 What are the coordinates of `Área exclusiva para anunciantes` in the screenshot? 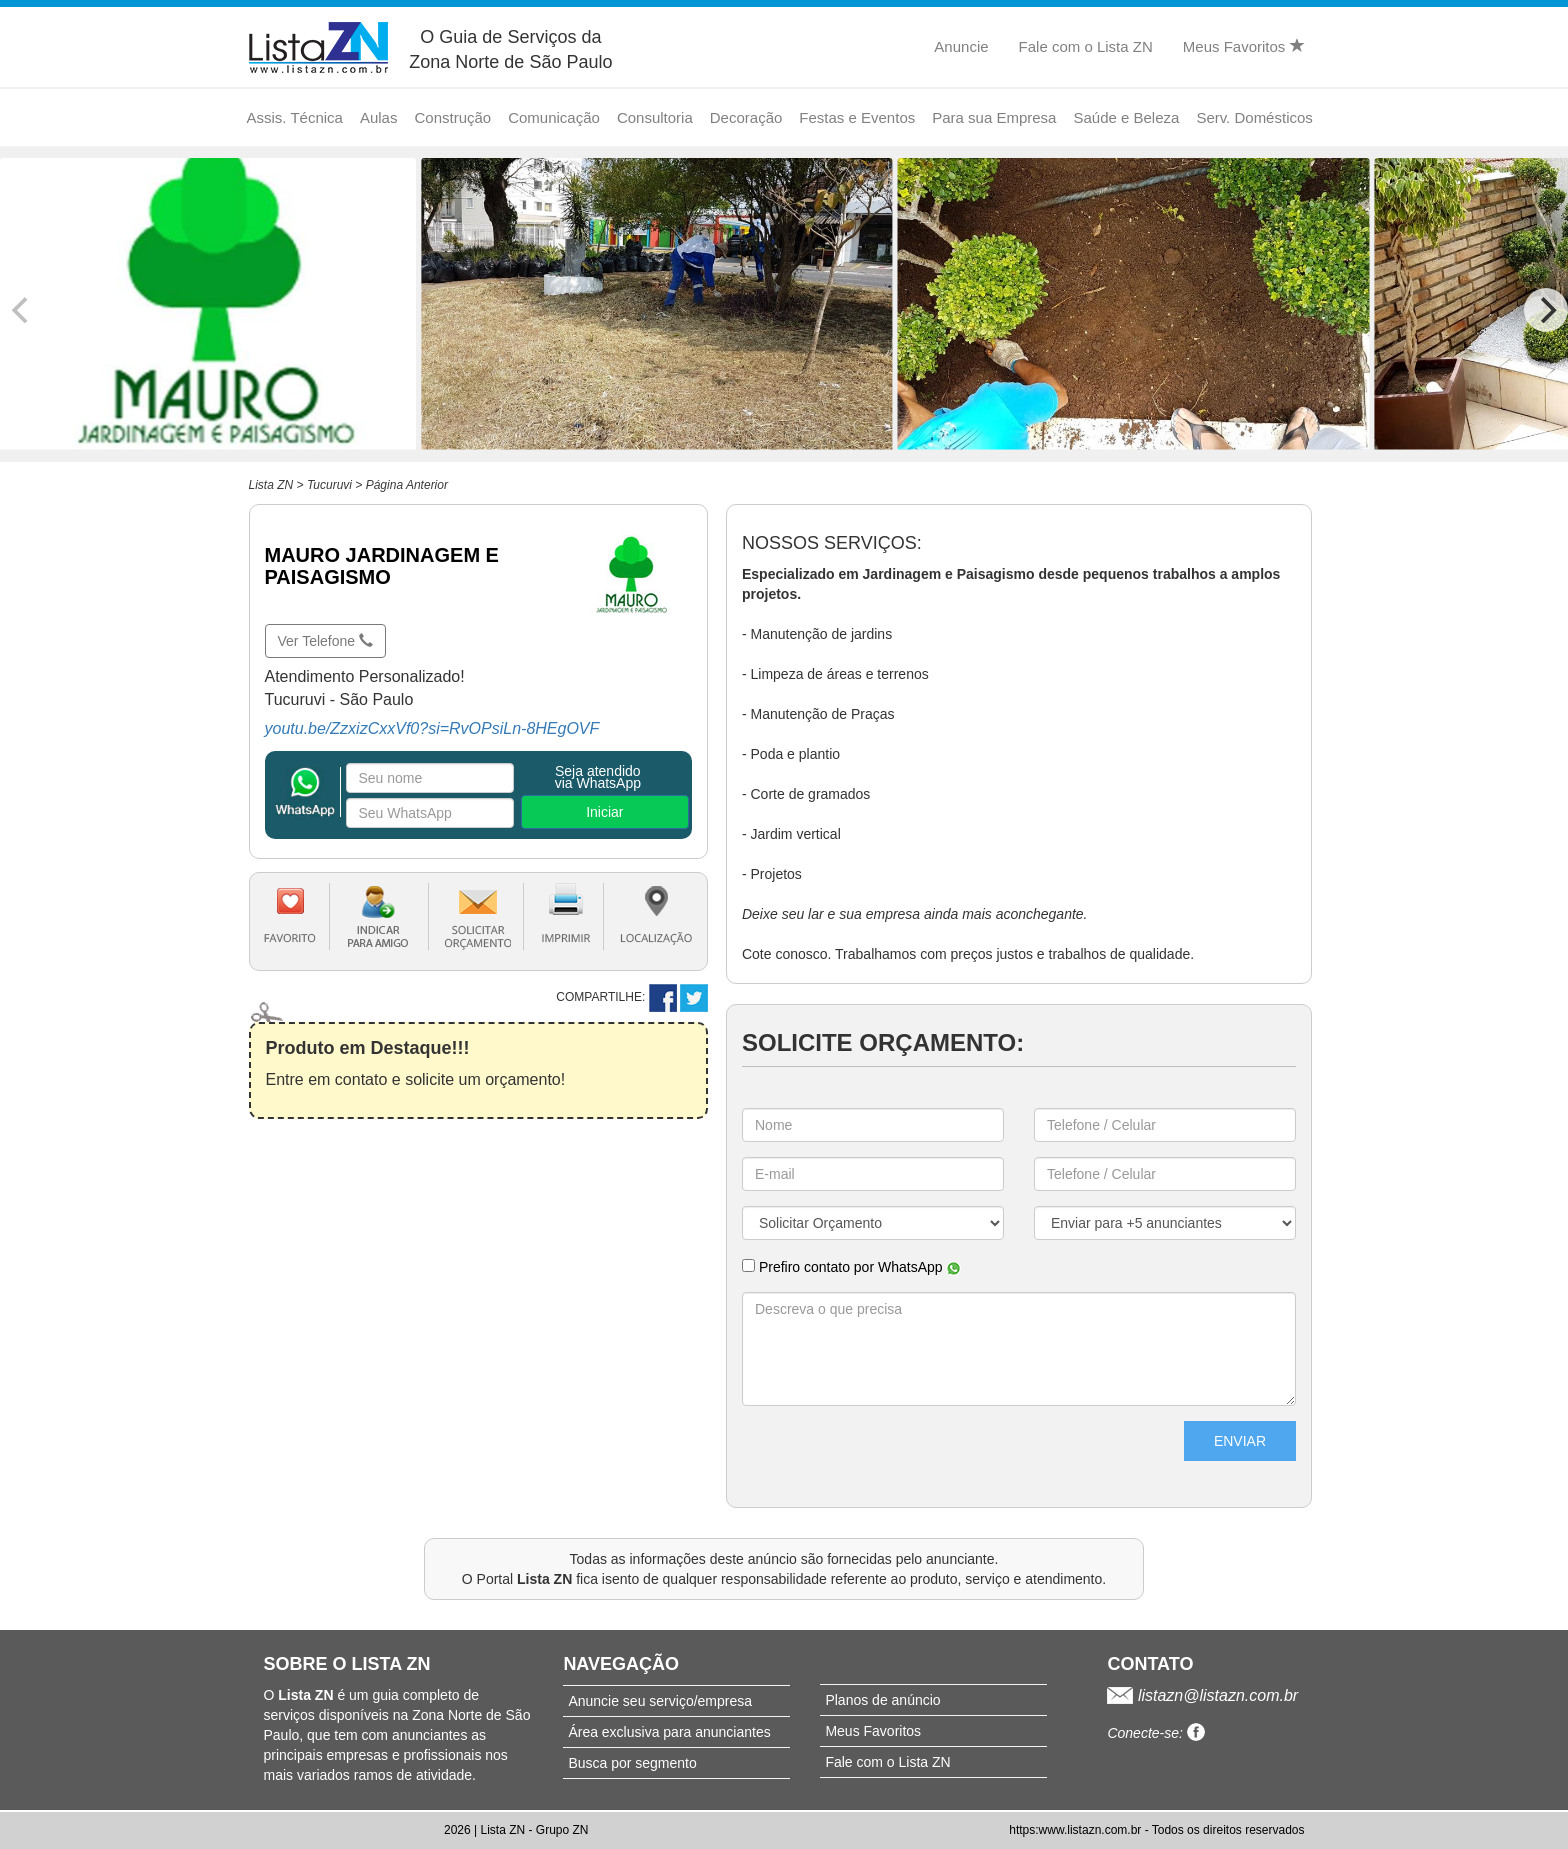 It's located at (669, 1732).